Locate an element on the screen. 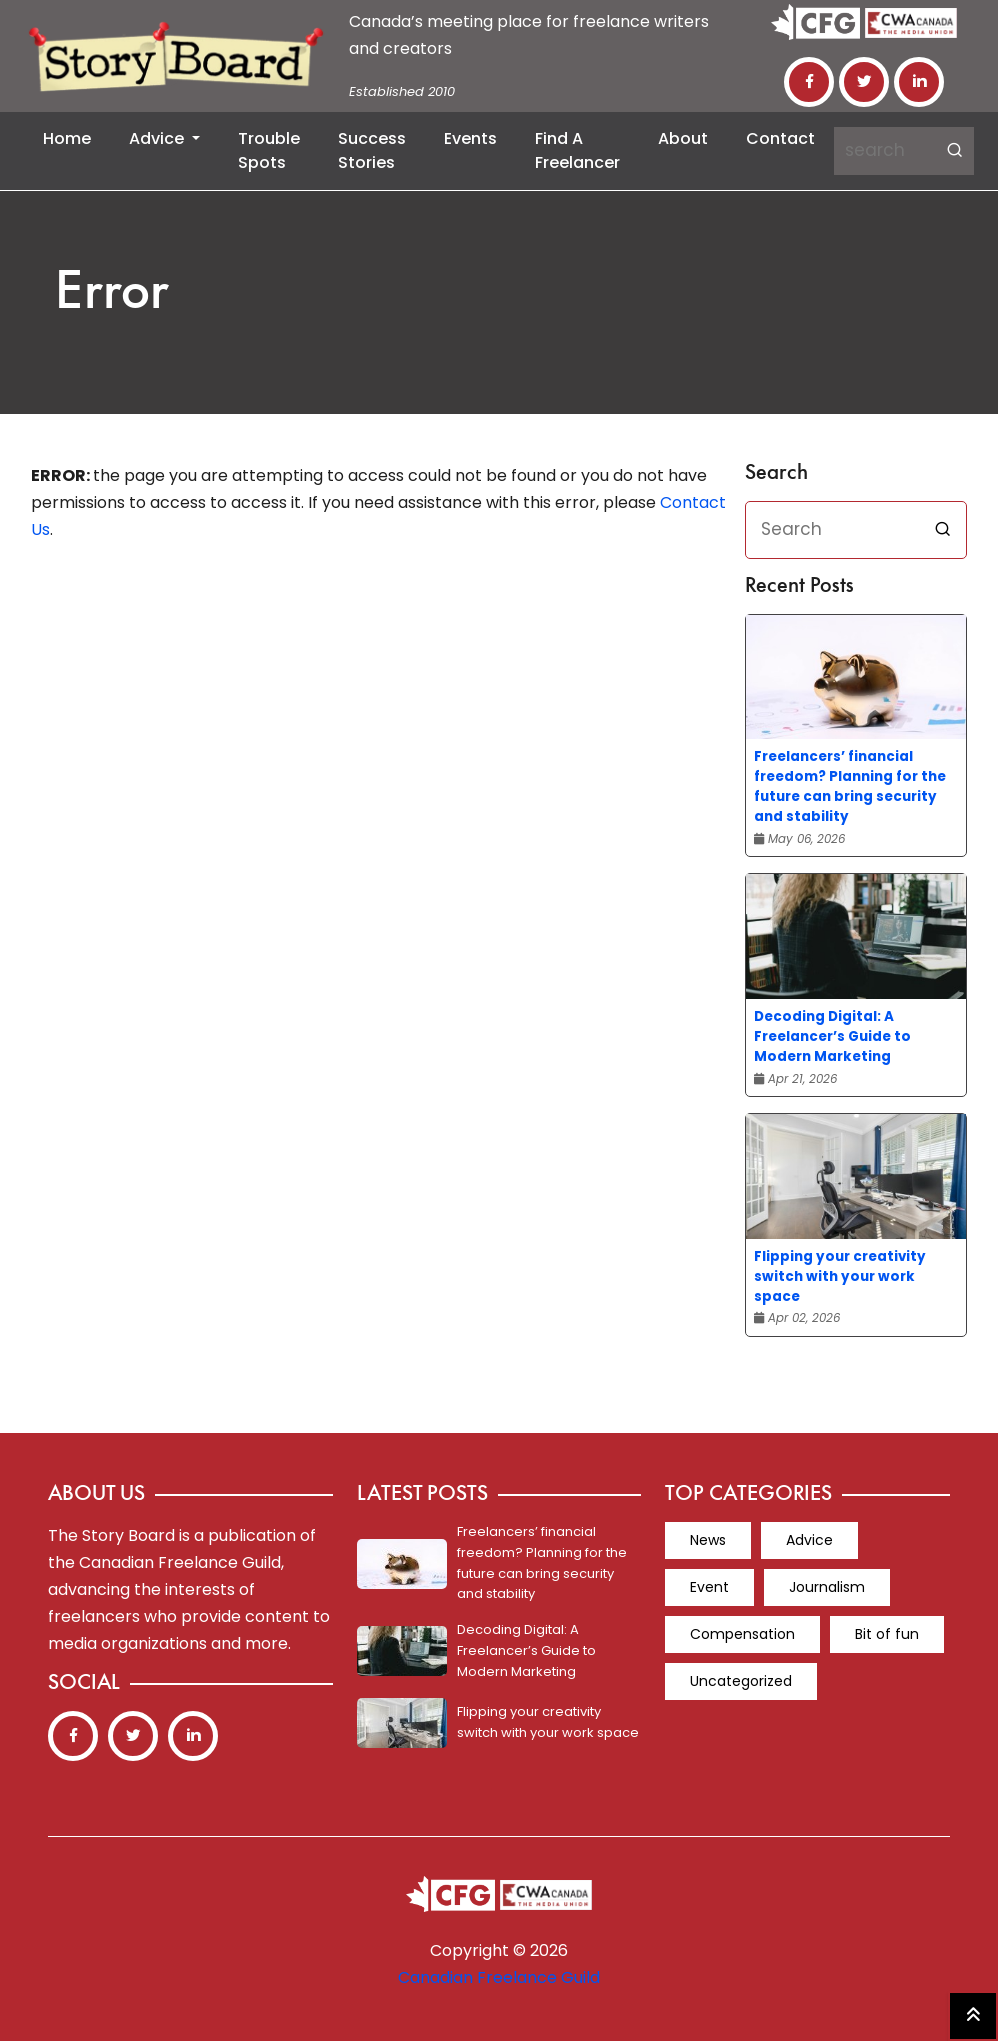 The width and height of the screenshot is (998, 2041). Events is located at coordinates (470, 138).